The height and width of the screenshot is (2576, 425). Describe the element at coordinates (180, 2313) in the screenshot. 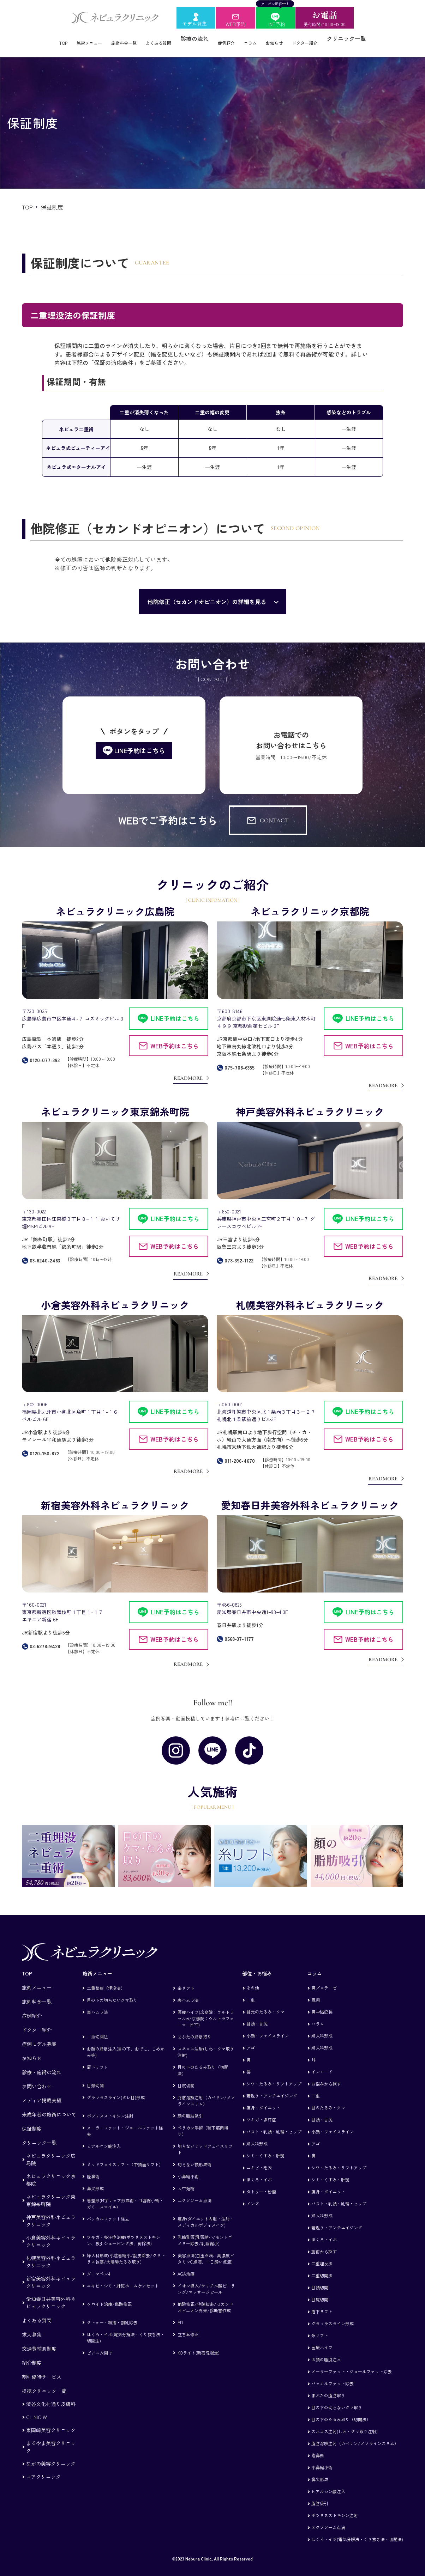

I see `ED` at that location.